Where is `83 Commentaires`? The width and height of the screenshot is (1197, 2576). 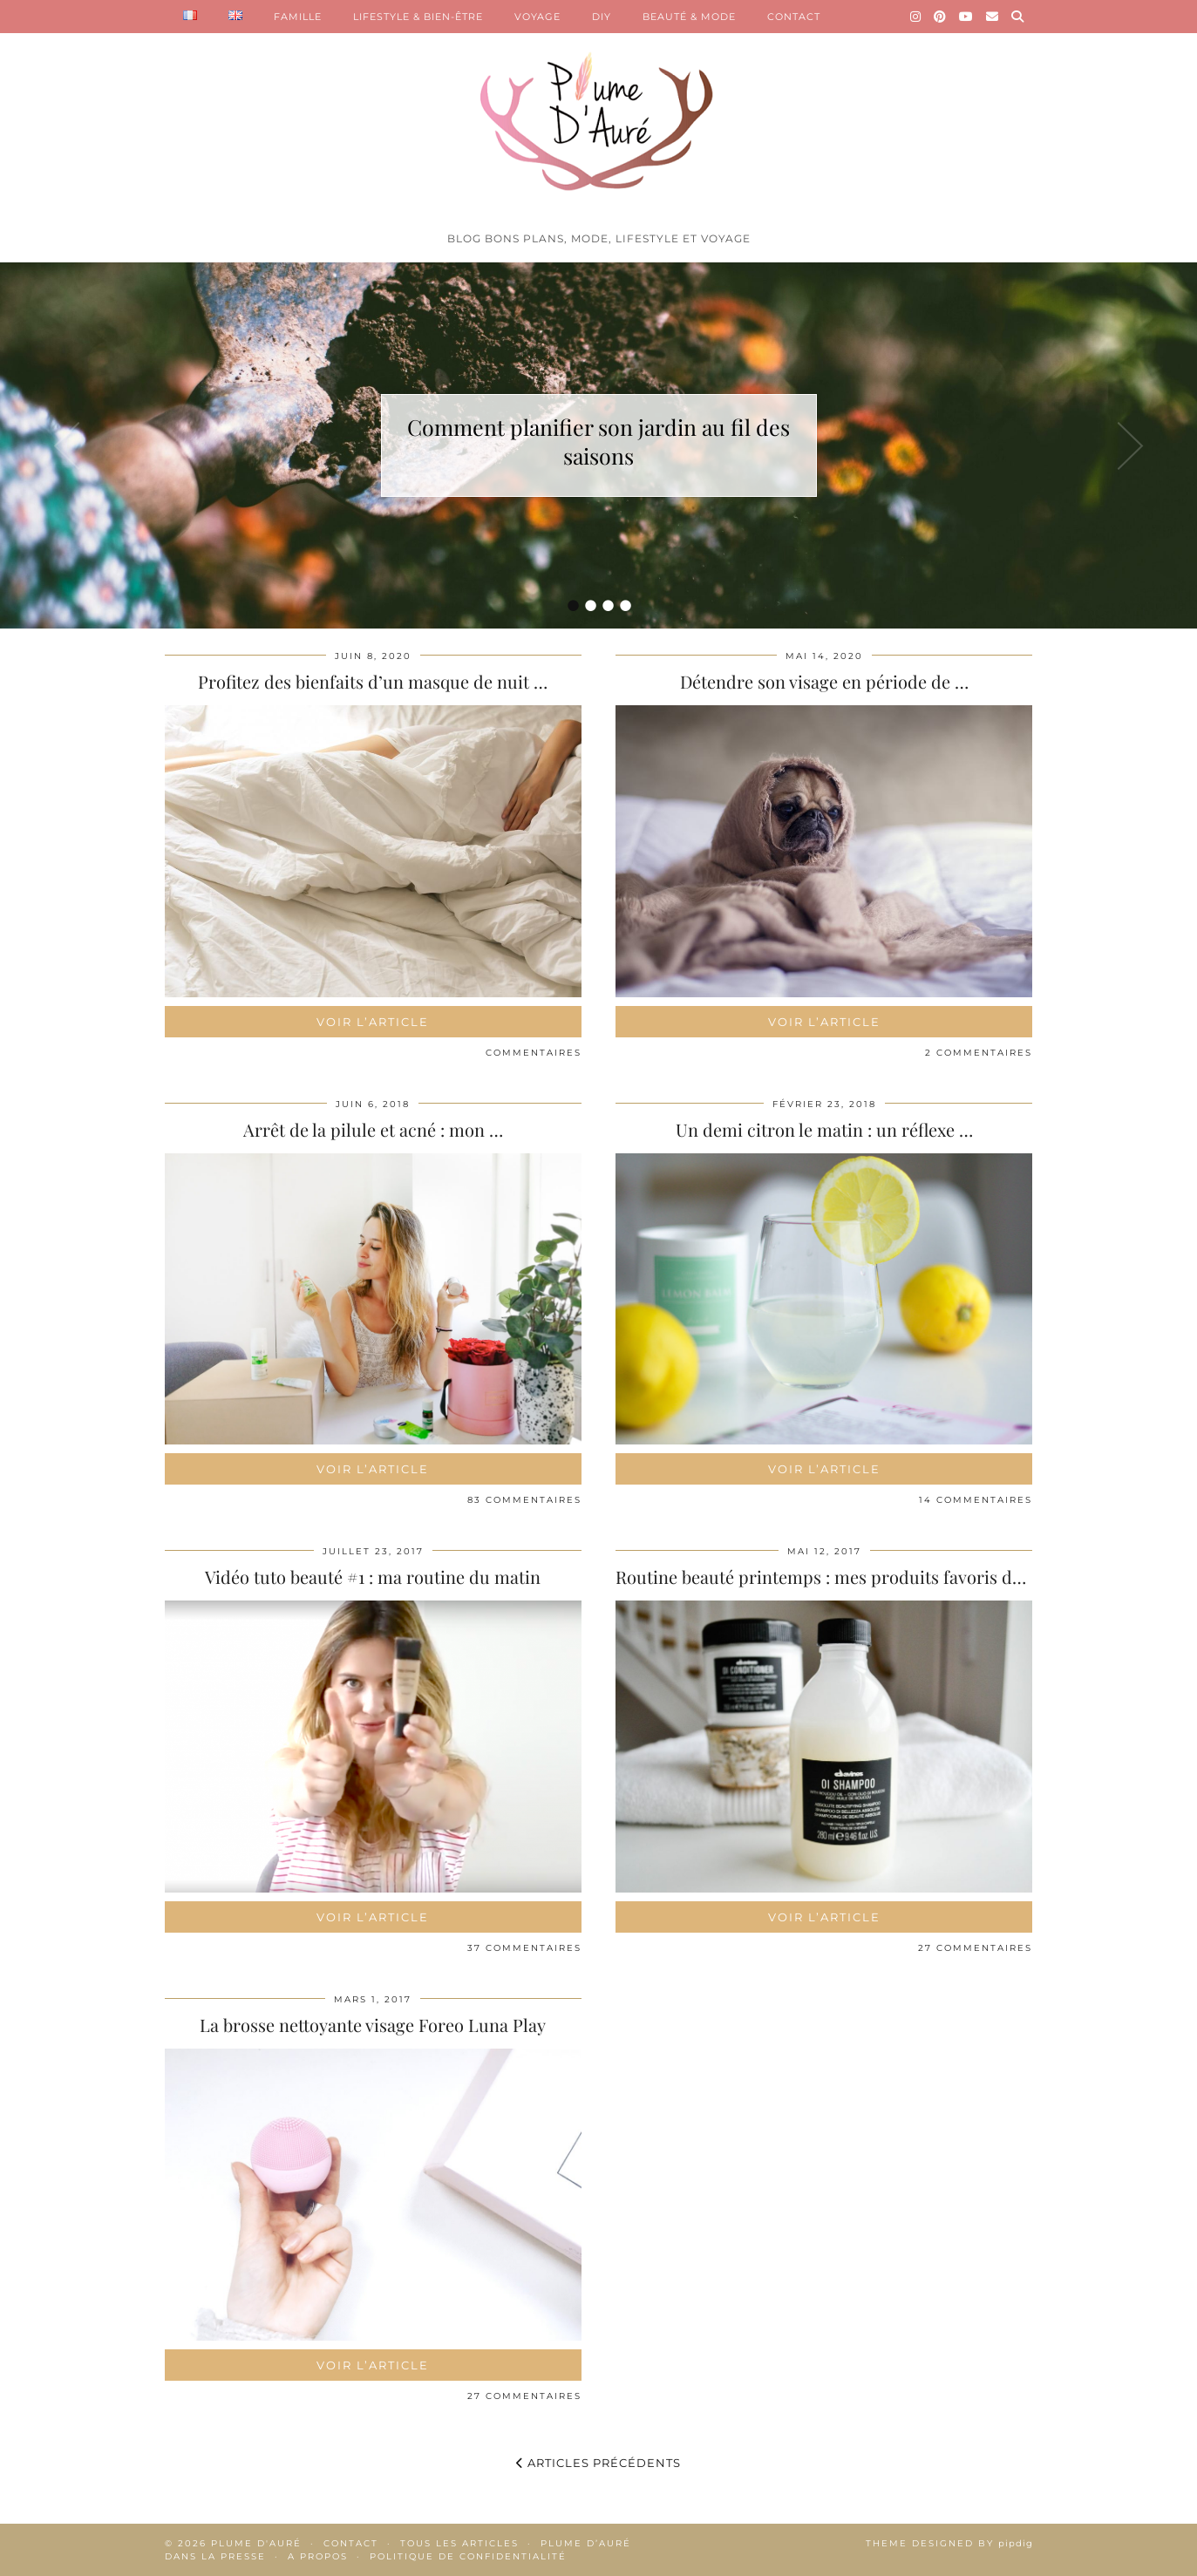 83 Commentaires is located at coordinates (524, 1499).